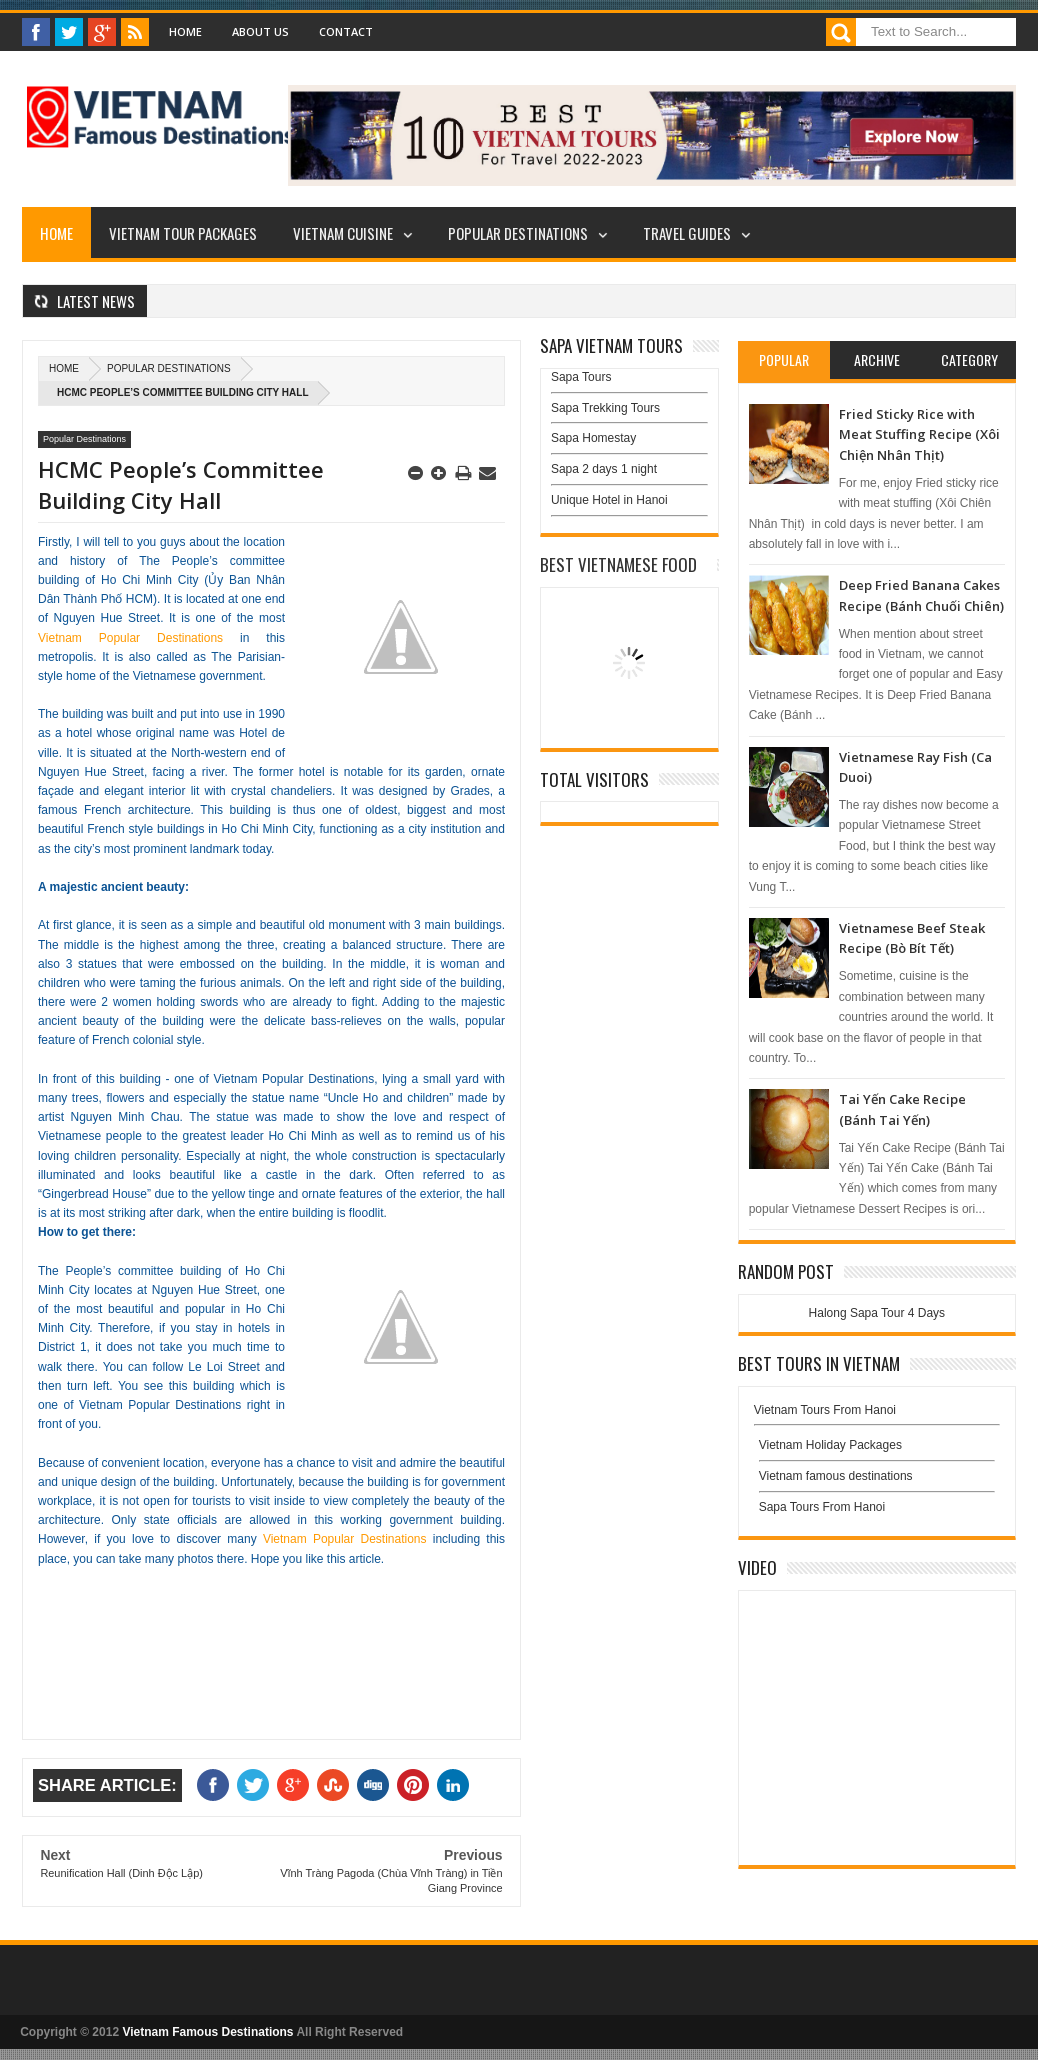  I want to click on About Us, so click(260, 31).